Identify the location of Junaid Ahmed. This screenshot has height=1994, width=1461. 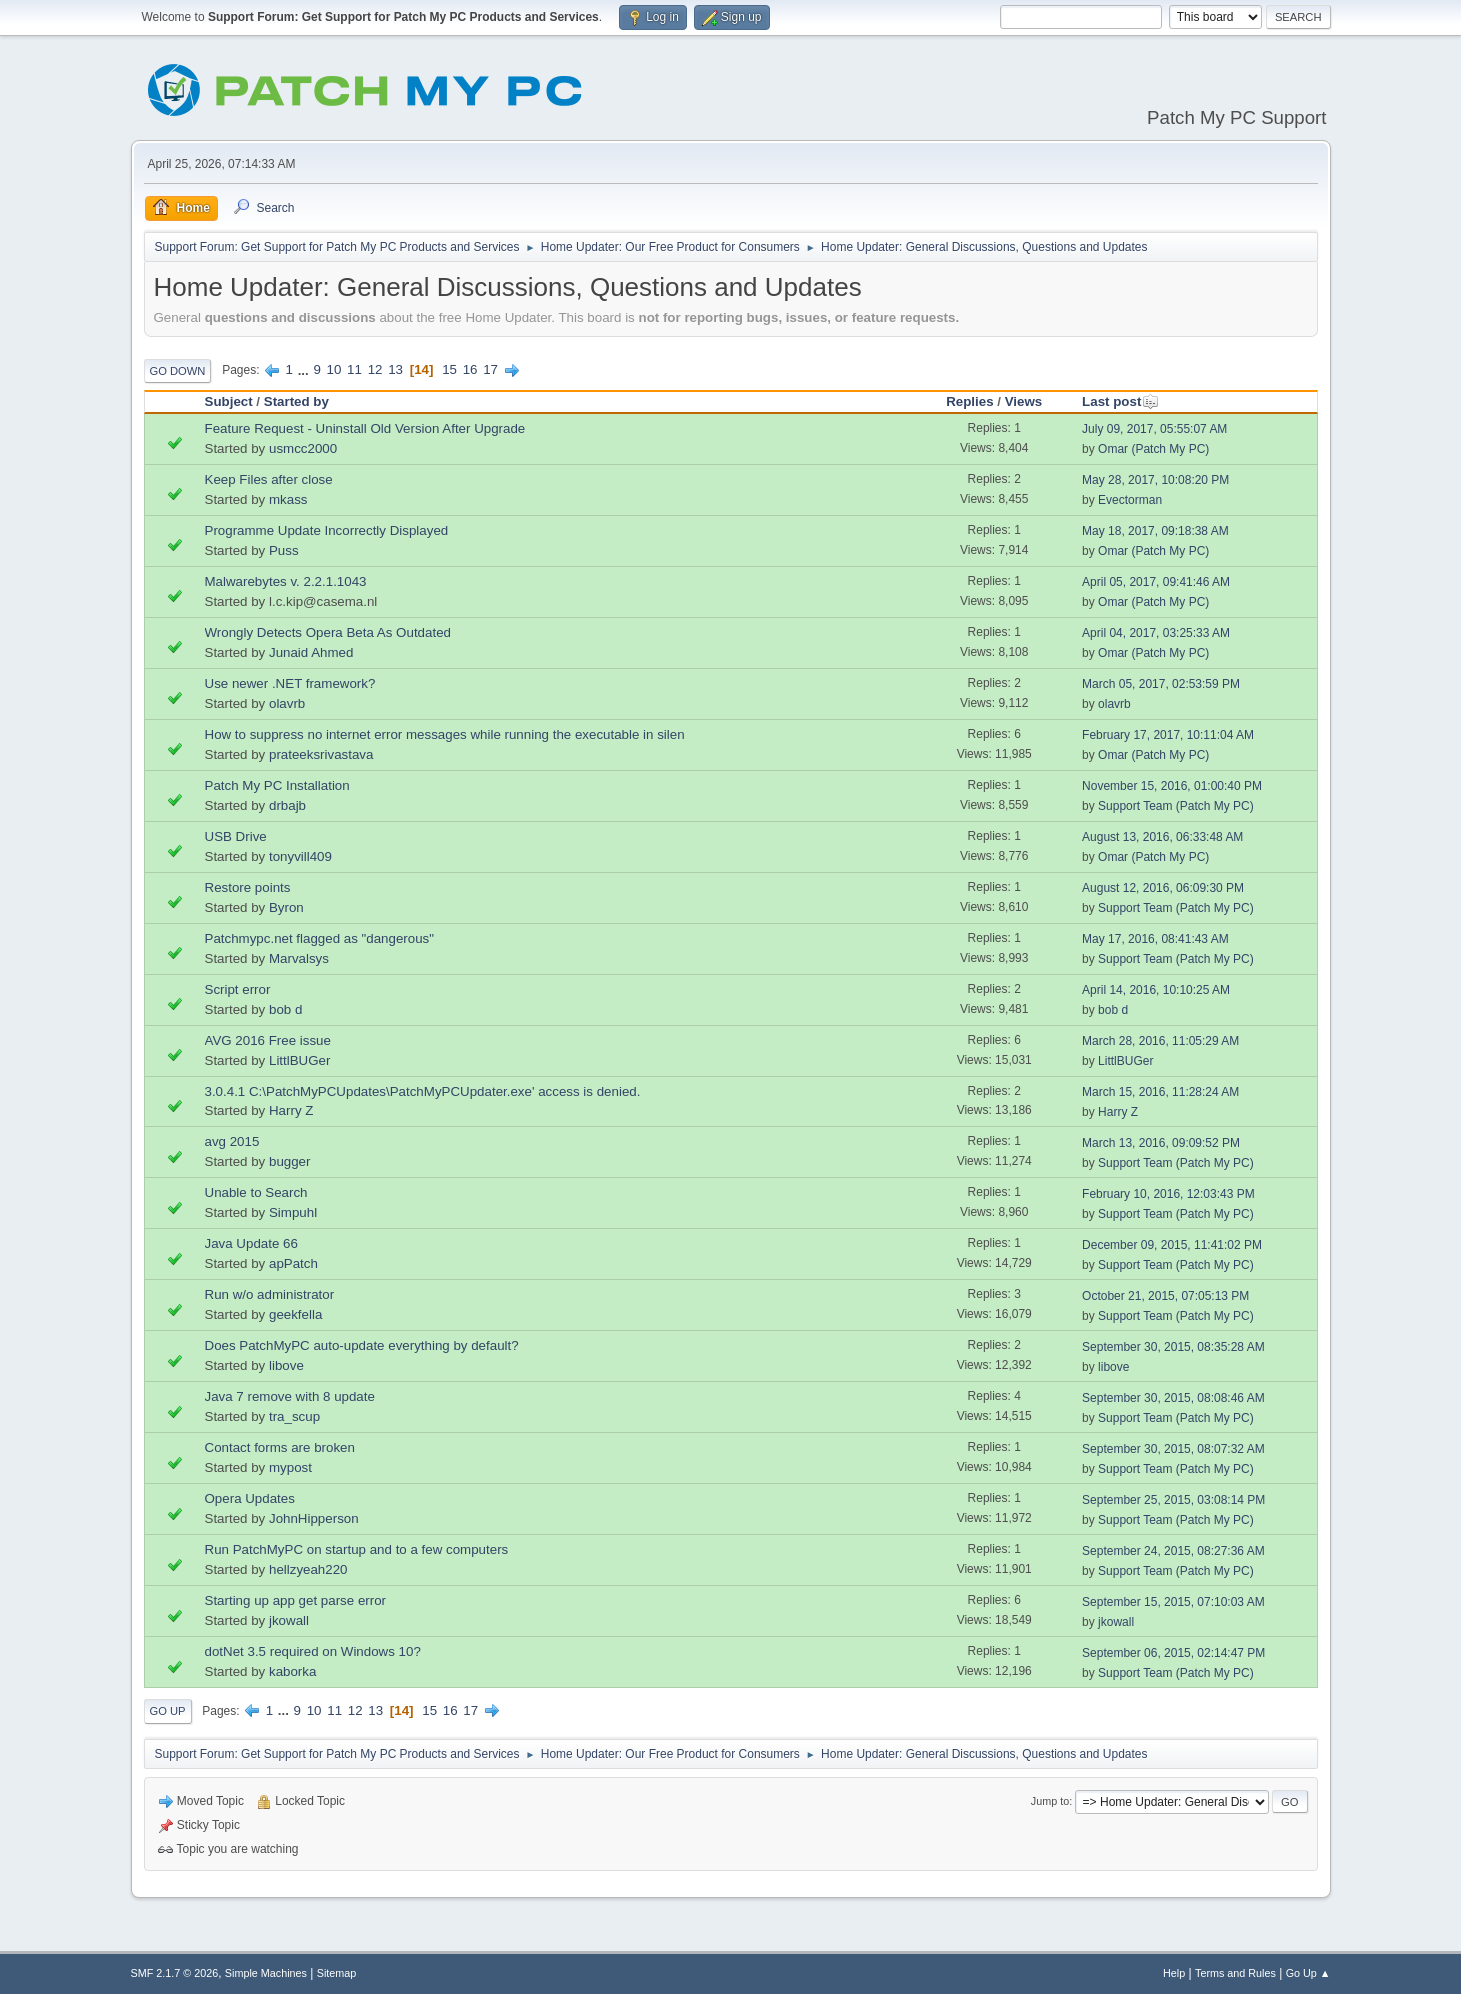
(311, 652).